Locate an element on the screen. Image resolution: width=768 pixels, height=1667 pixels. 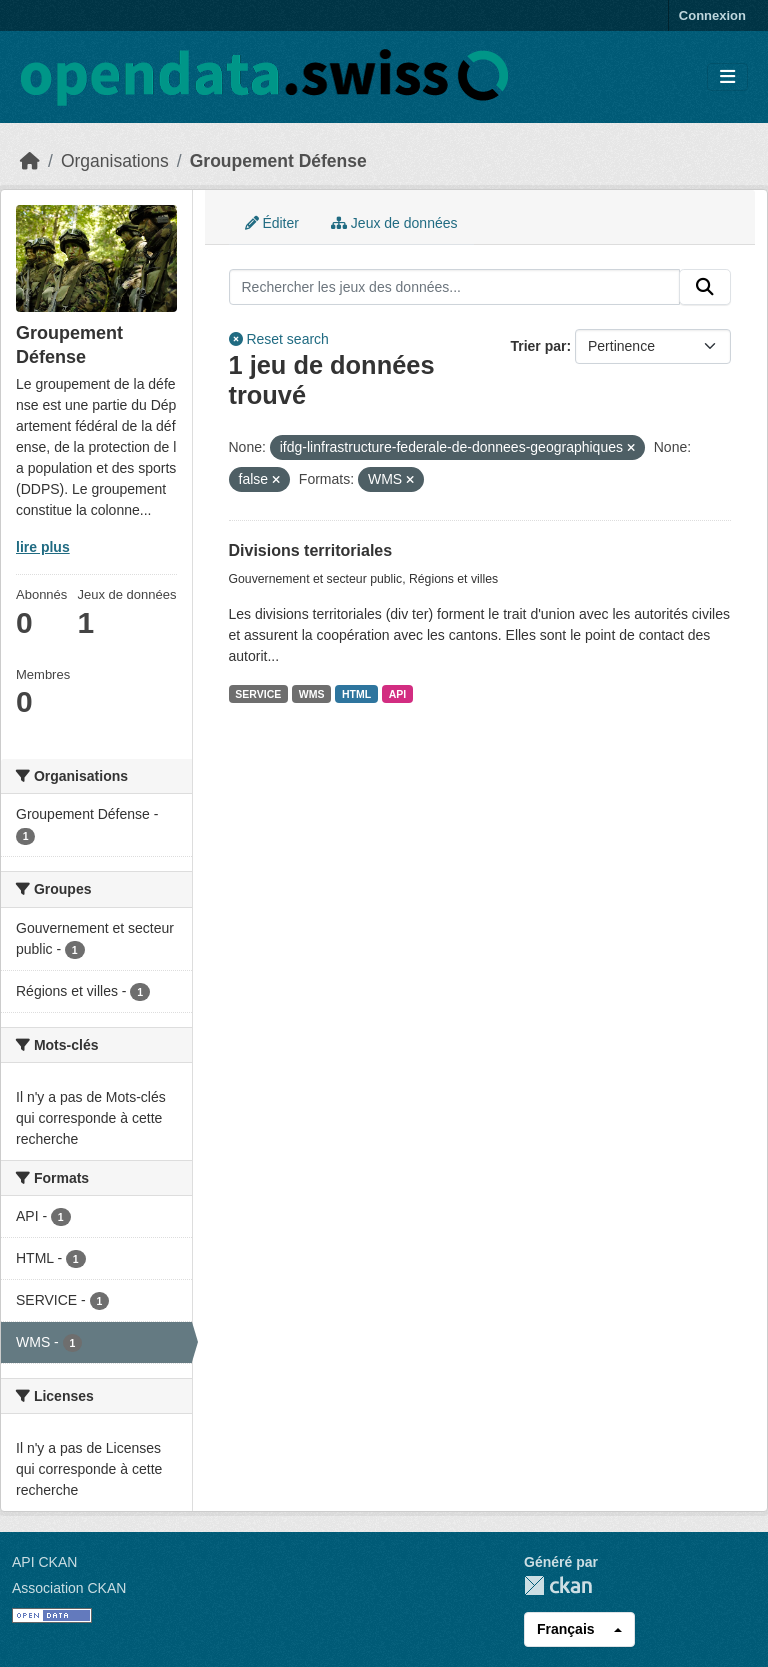
Éditer is located at coordinates (272, 223).